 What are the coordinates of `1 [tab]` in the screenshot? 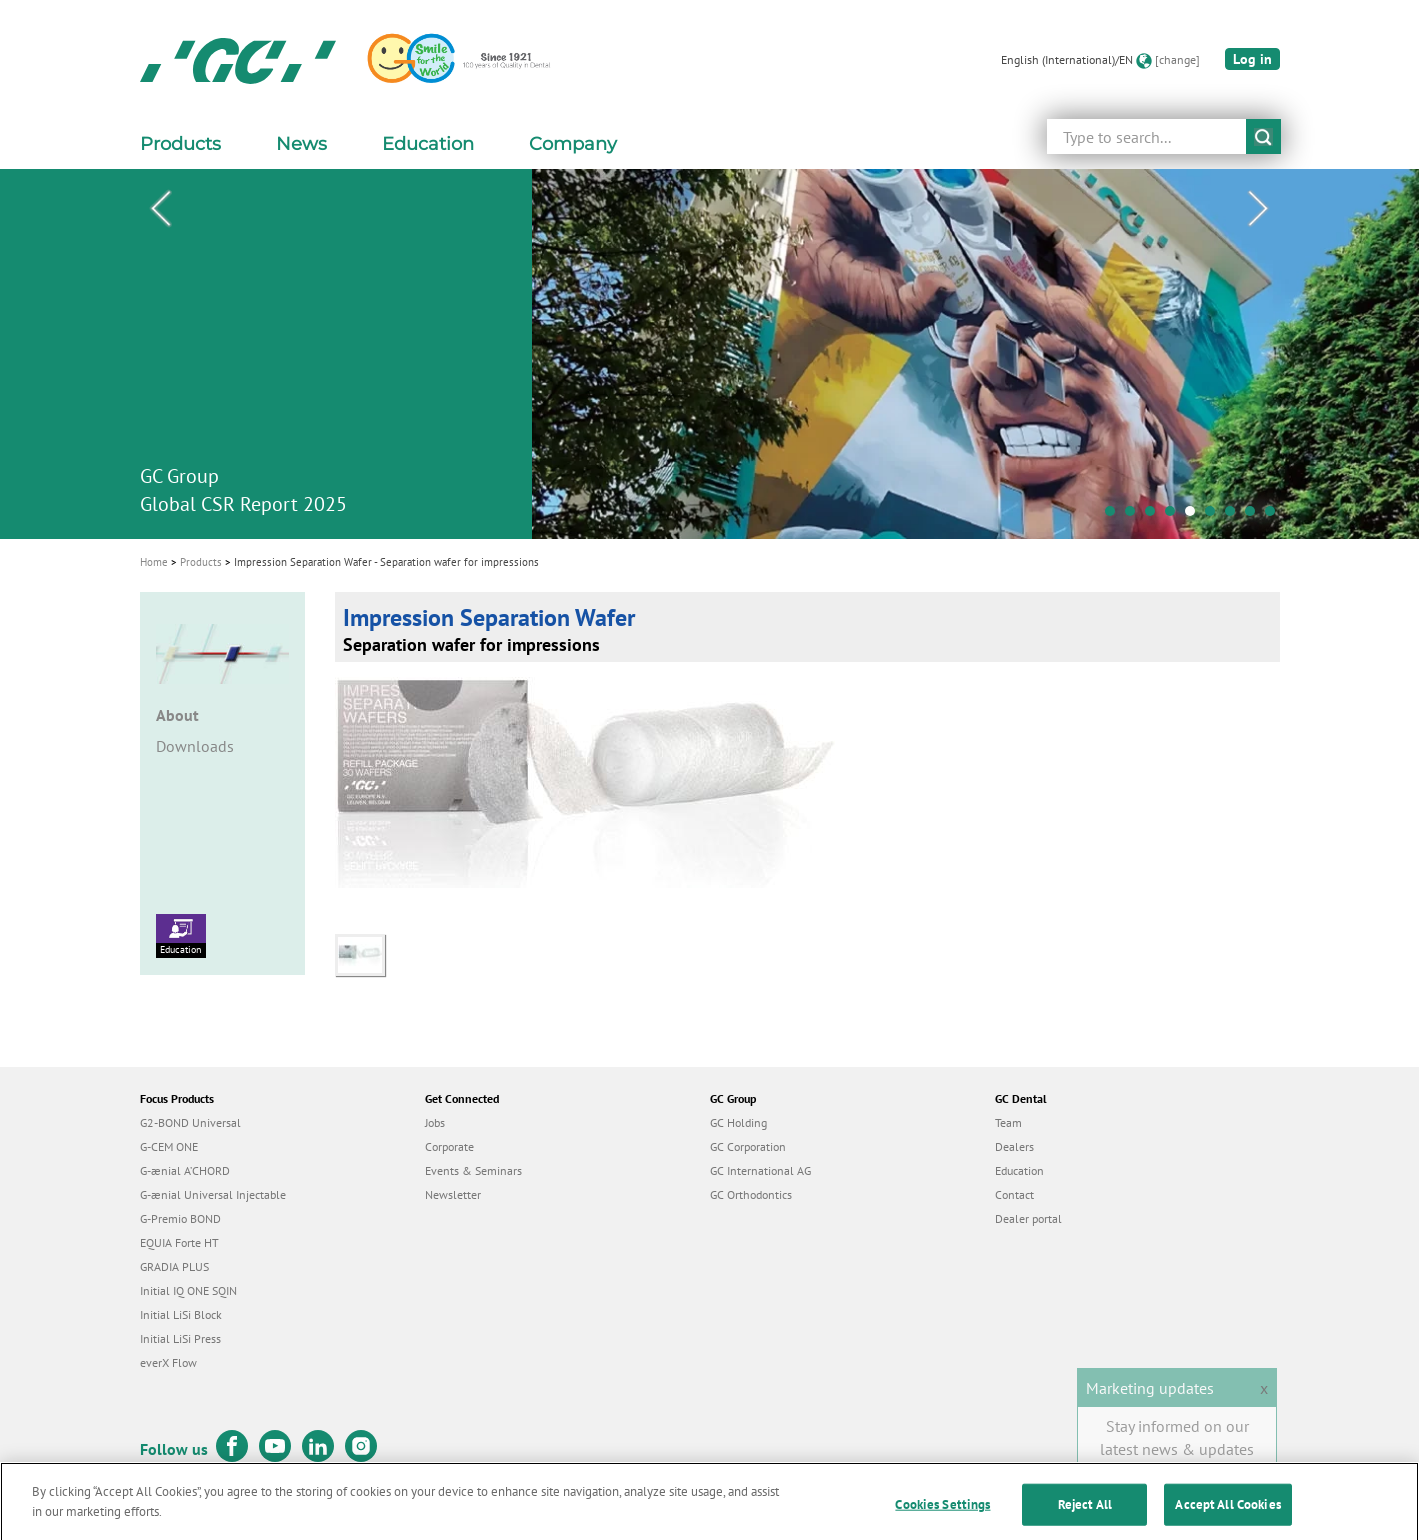 It's located at (1115, 516).